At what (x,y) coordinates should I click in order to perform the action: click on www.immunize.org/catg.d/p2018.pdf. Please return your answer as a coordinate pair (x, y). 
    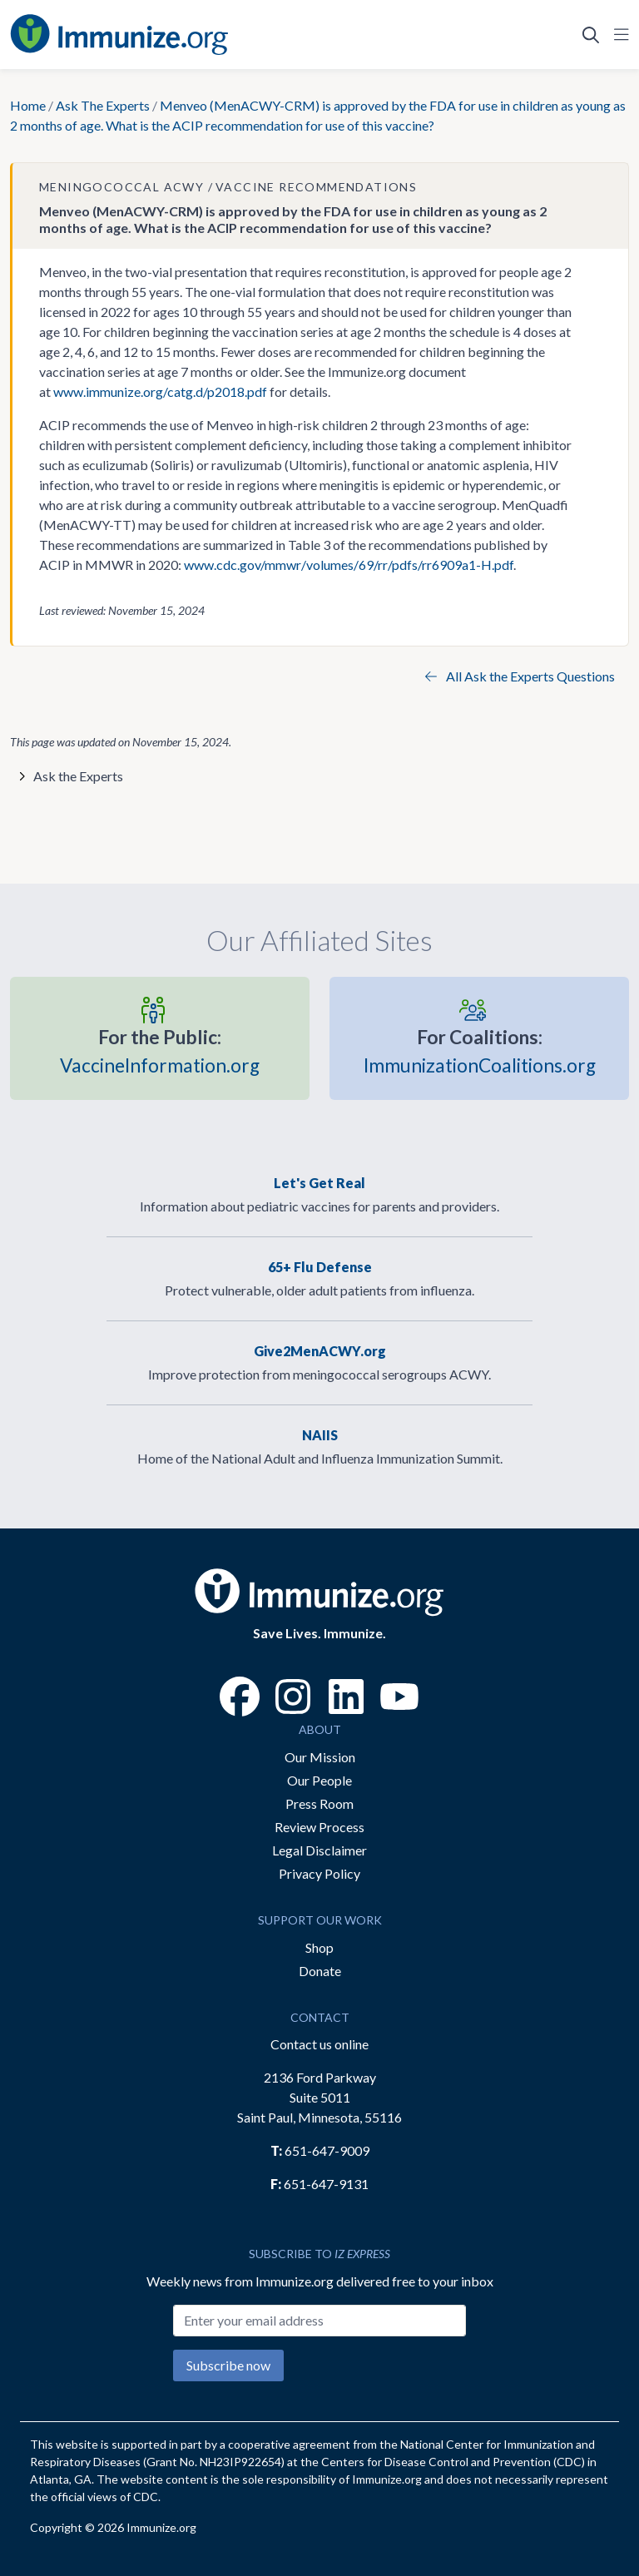
    Looking at the image, I should click on (160, 391).